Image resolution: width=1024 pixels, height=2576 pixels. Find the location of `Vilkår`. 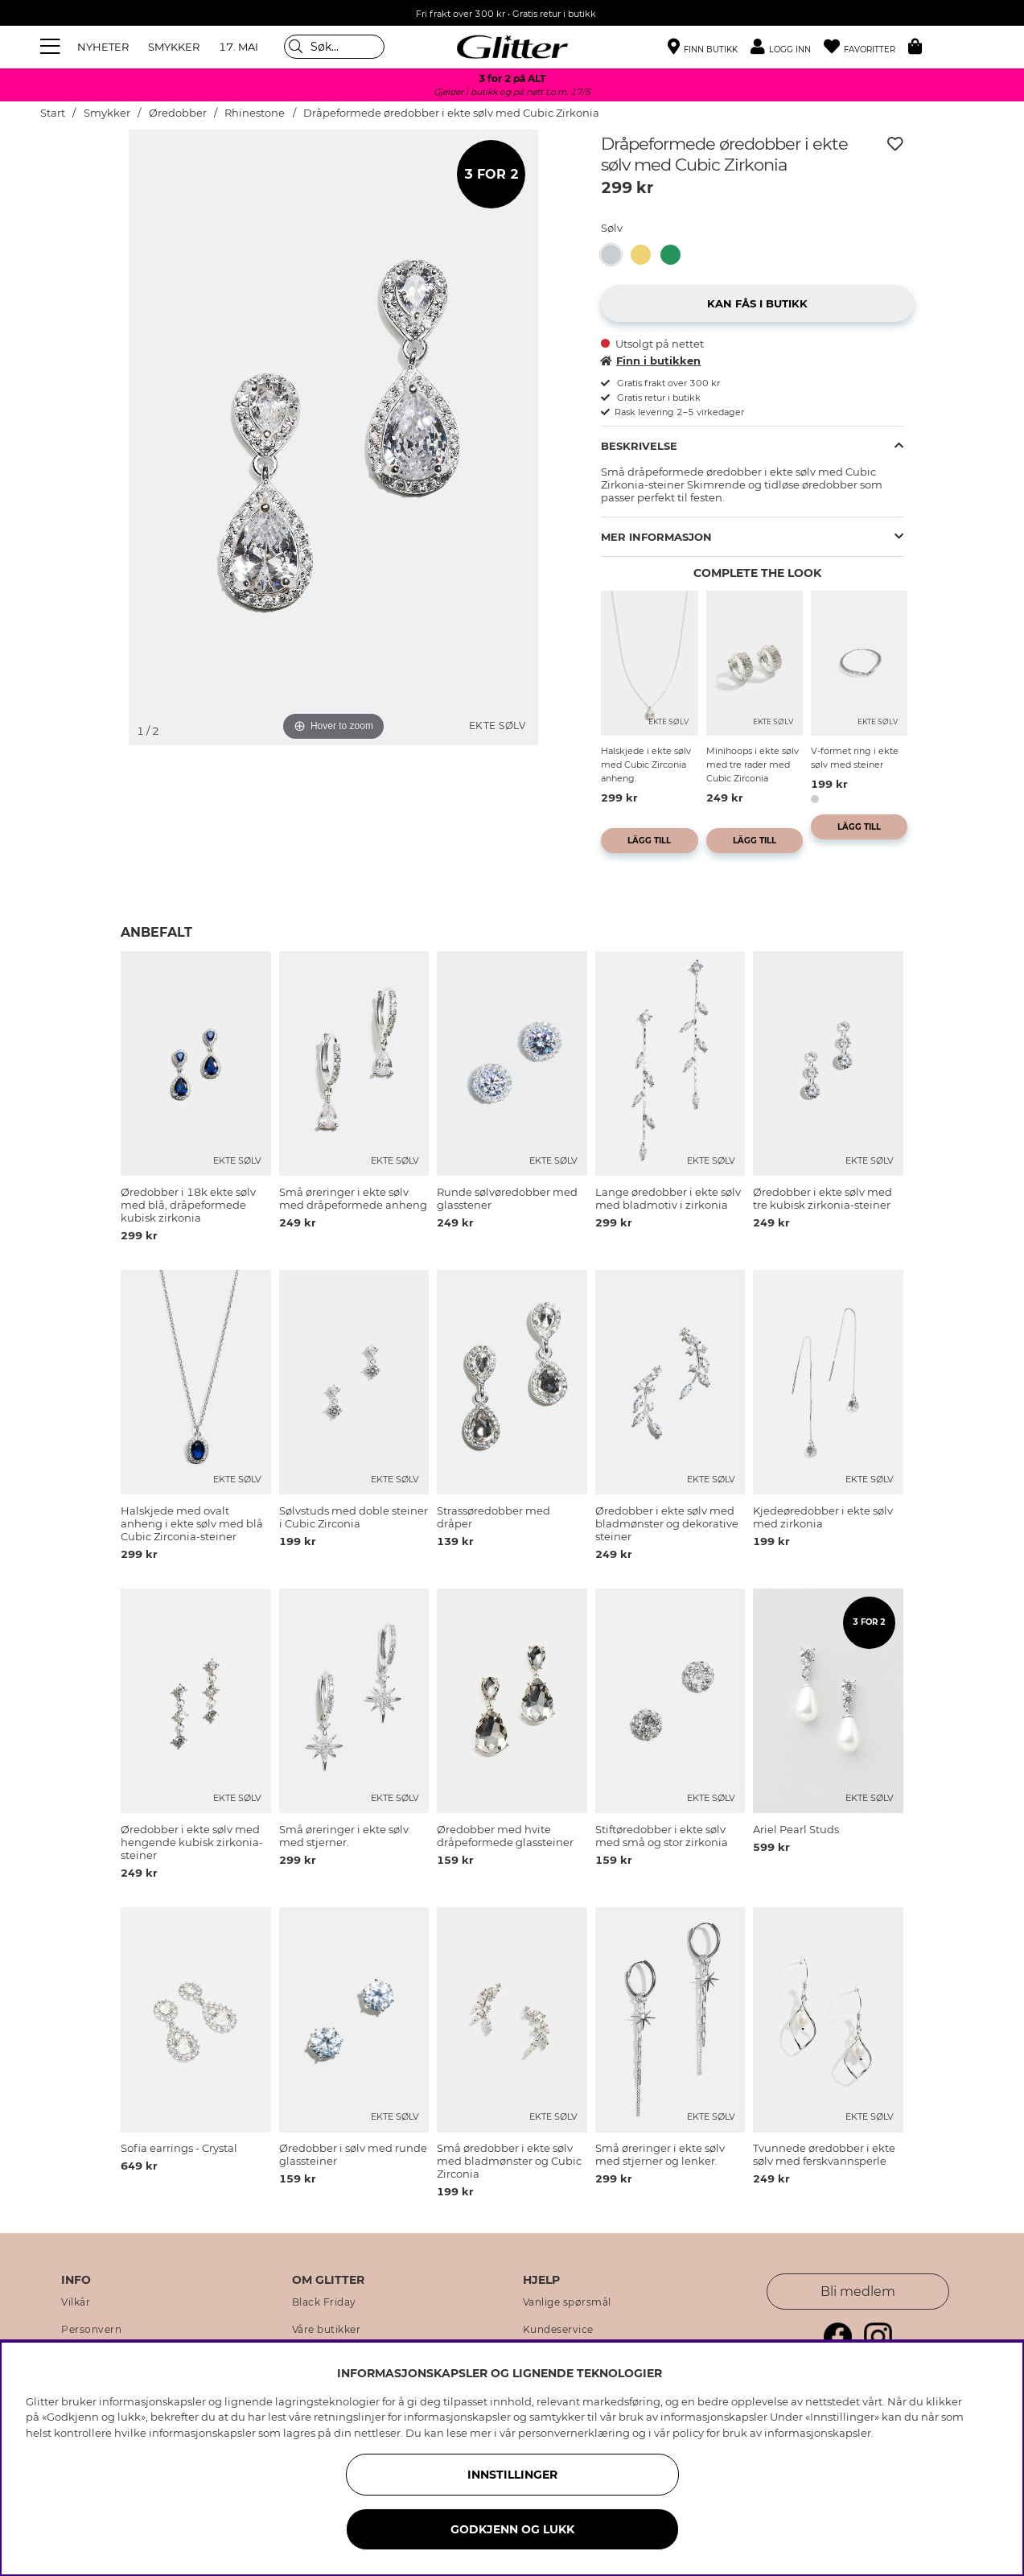

Vilkår is located at coordinates (75, 2302).